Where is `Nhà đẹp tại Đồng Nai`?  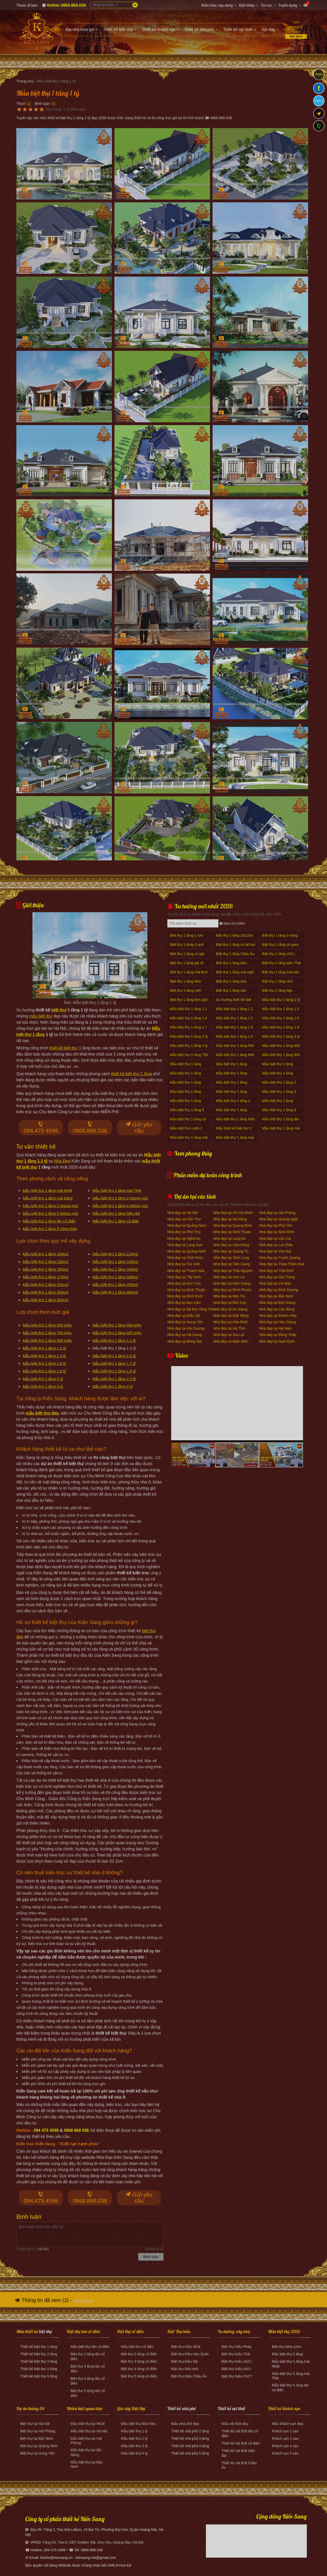 Nhà đẹp tại Đồng Nai is located at coordinates (184, 1341).